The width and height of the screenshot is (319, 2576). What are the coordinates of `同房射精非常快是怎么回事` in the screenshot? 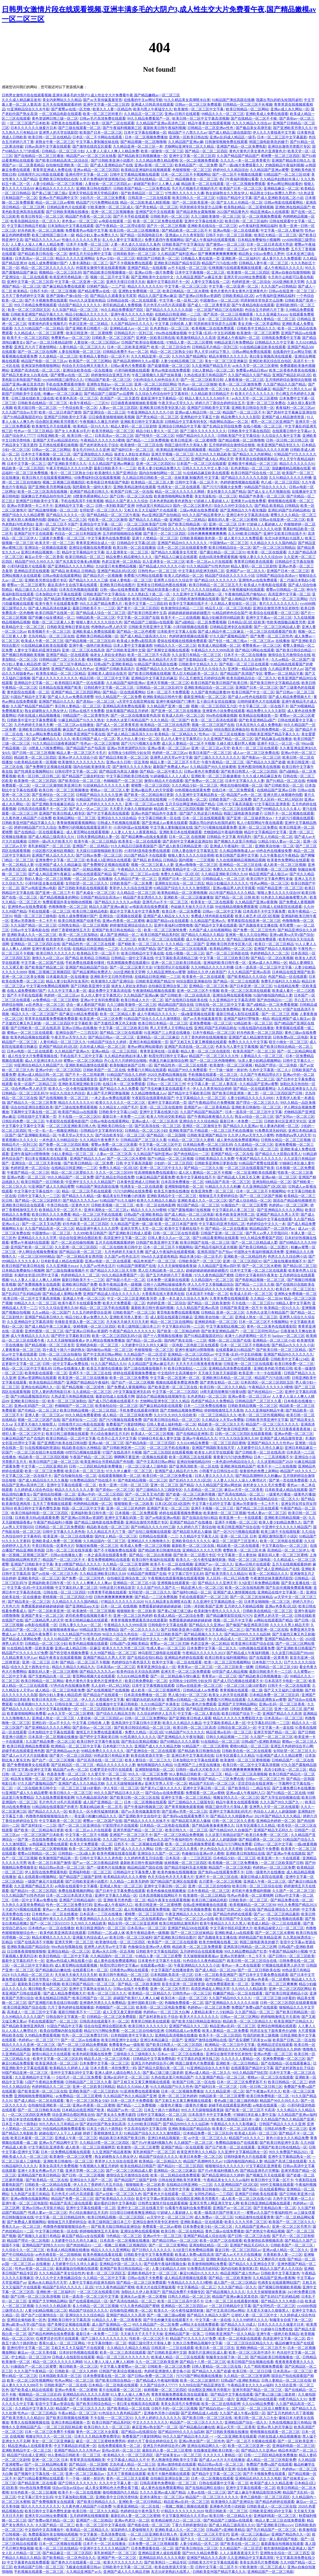 It's located at (201, 207).